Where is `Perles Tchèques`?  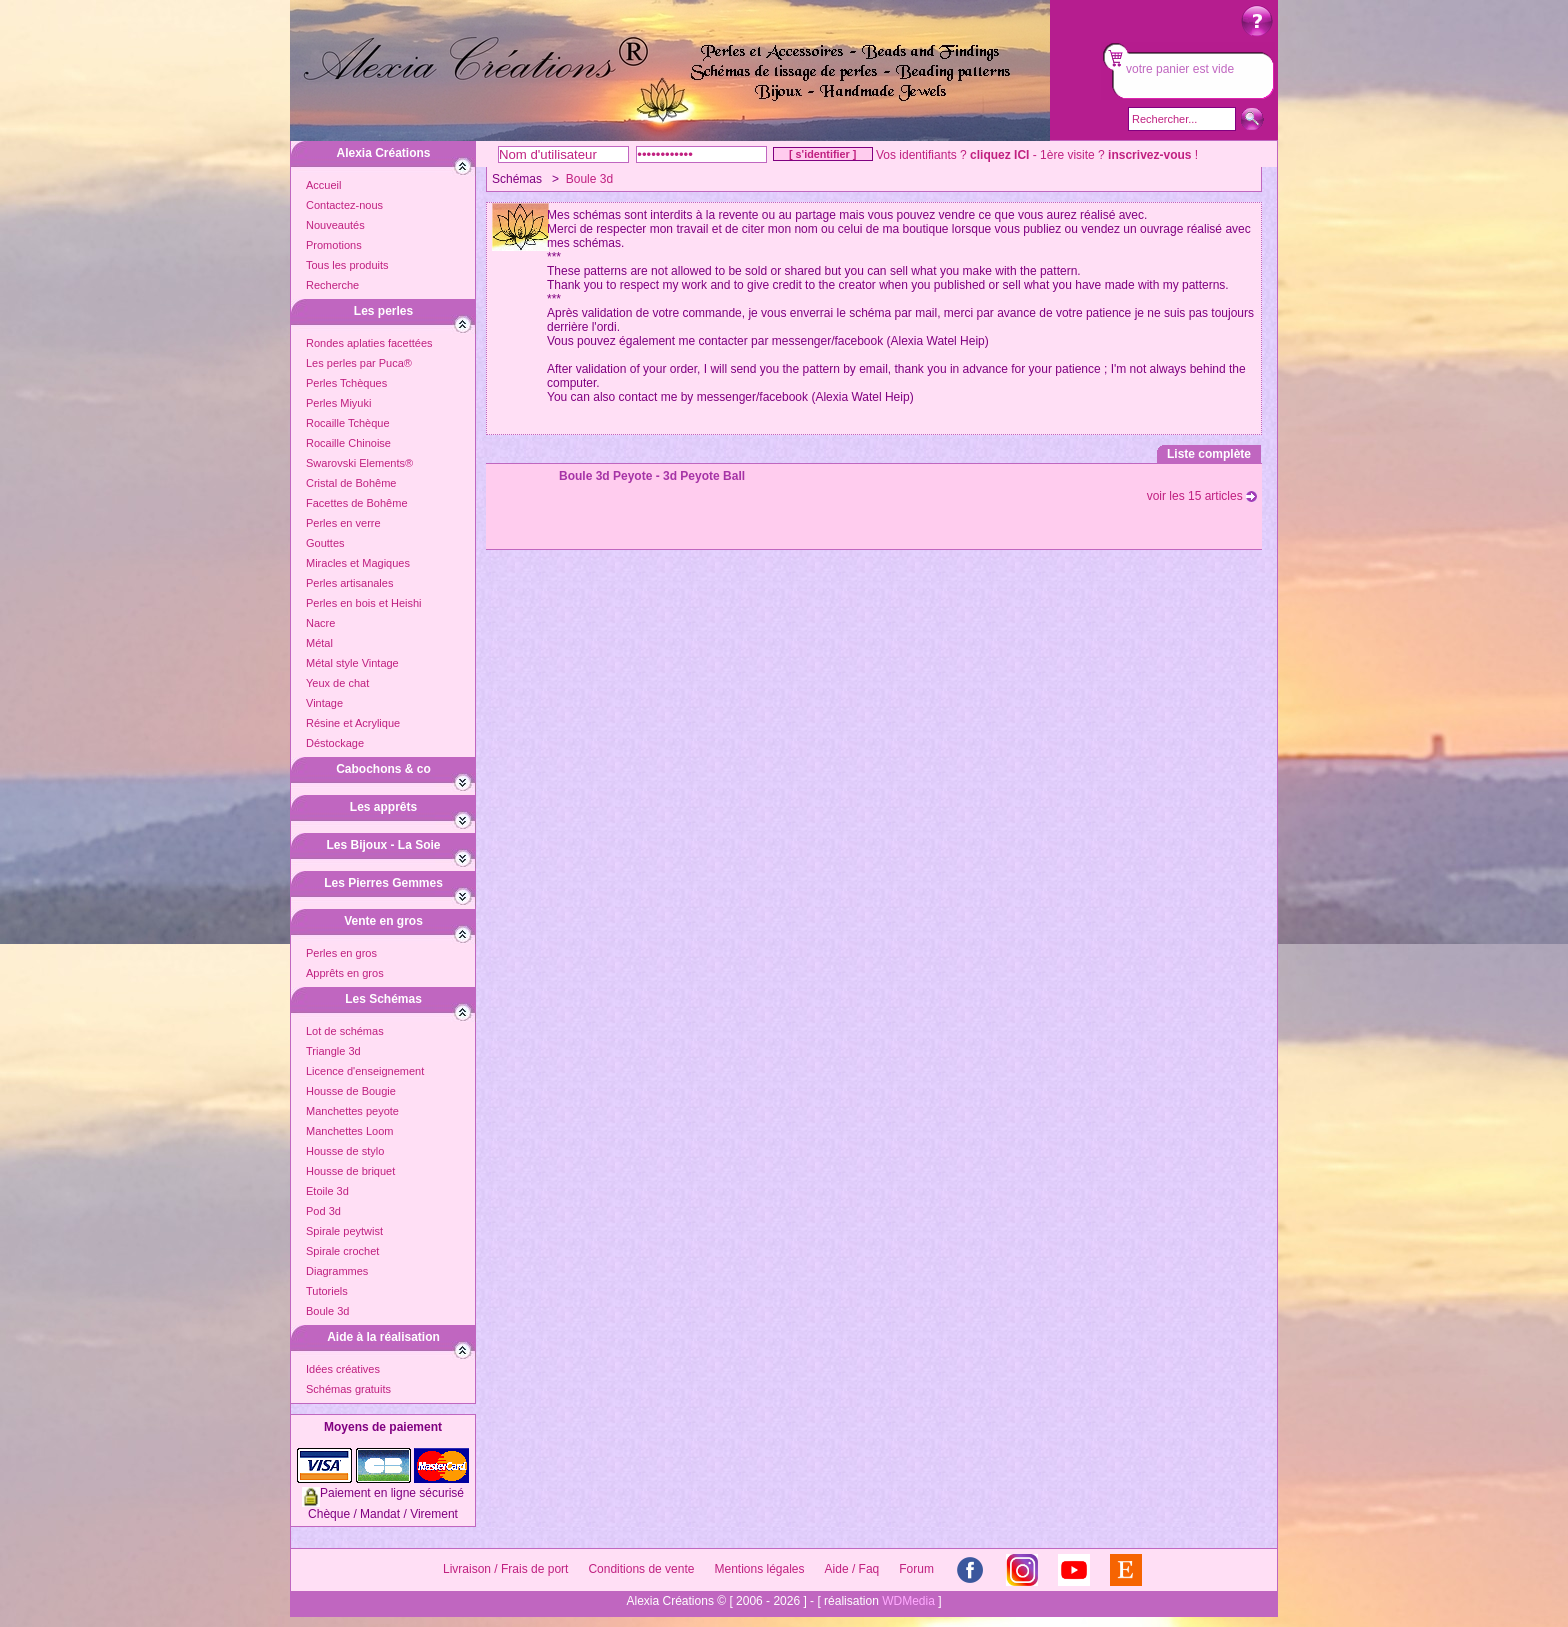
Perles Tchèques is located at coordinates (346, 383).